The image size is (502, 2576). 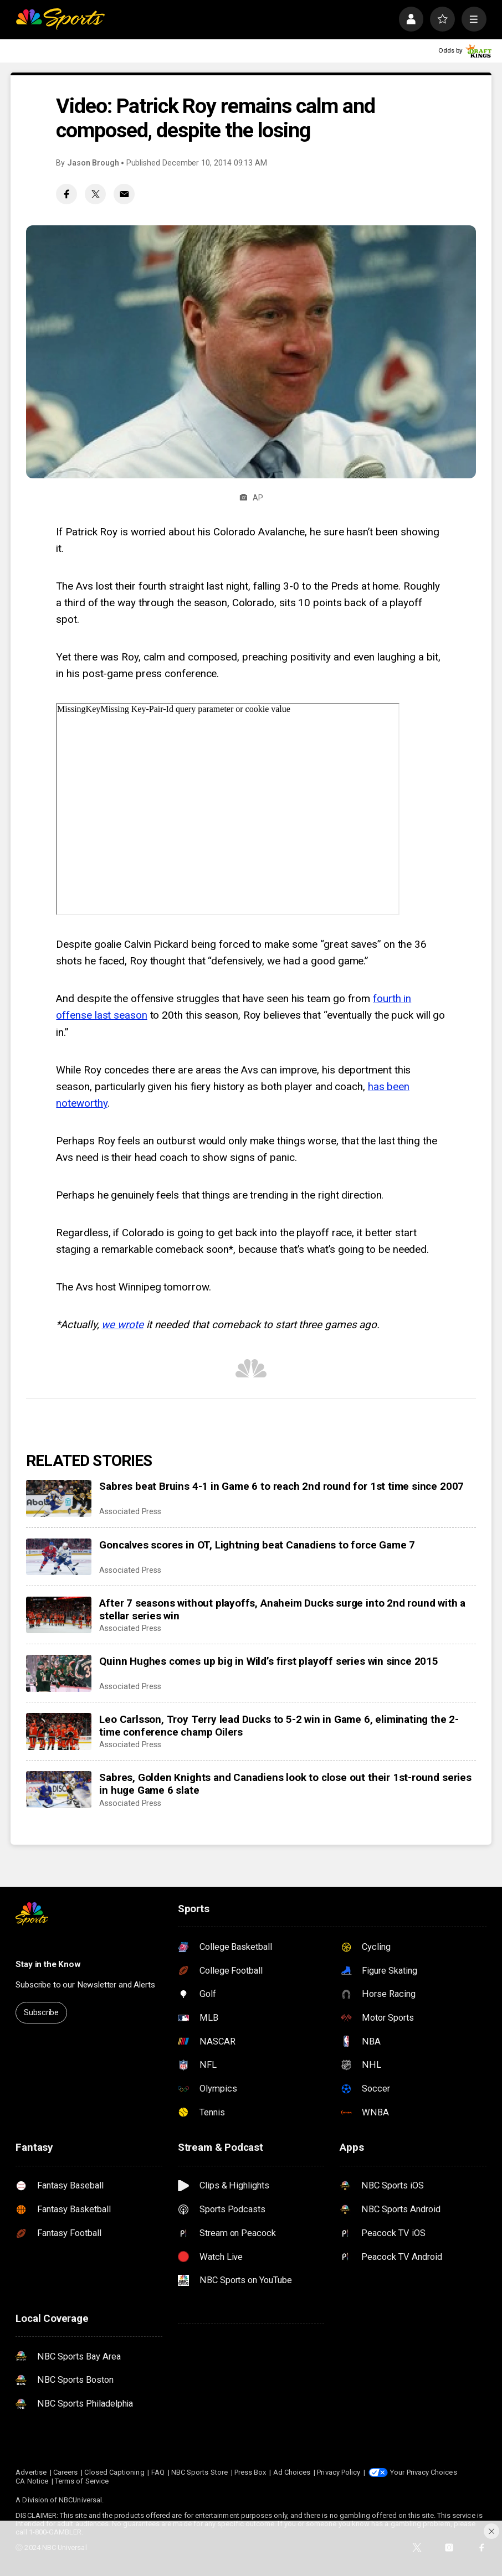 What do you see at coordinates (31, 2472) in the screenshot?
I see `Advertise` at bounding box center [31, 2472].